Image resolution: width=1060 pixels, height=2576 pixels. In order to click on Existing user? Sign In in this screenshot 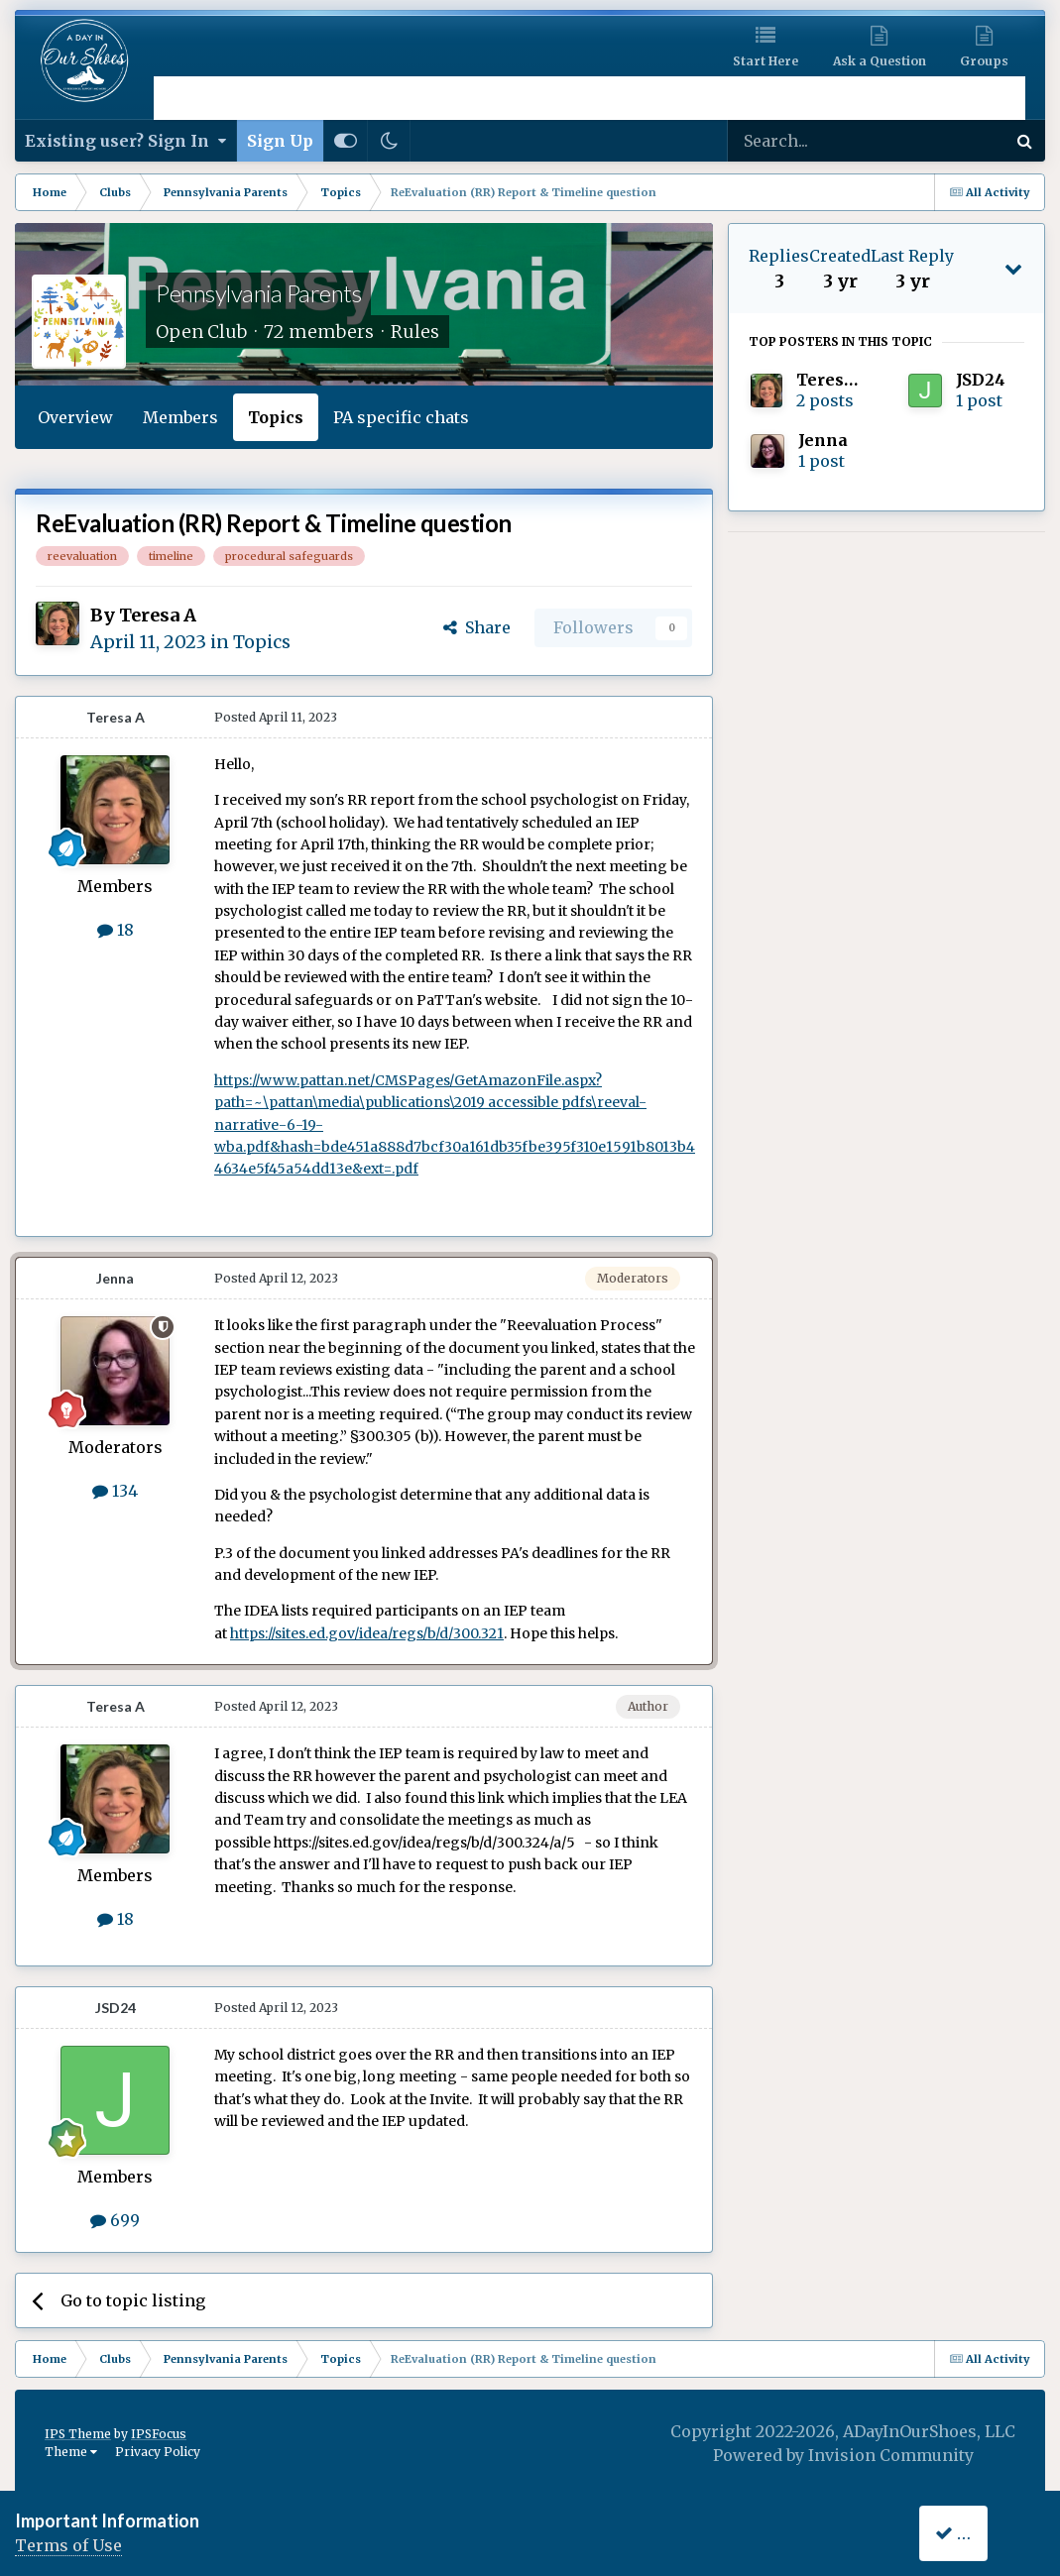, I will do `click(125, 141)`.